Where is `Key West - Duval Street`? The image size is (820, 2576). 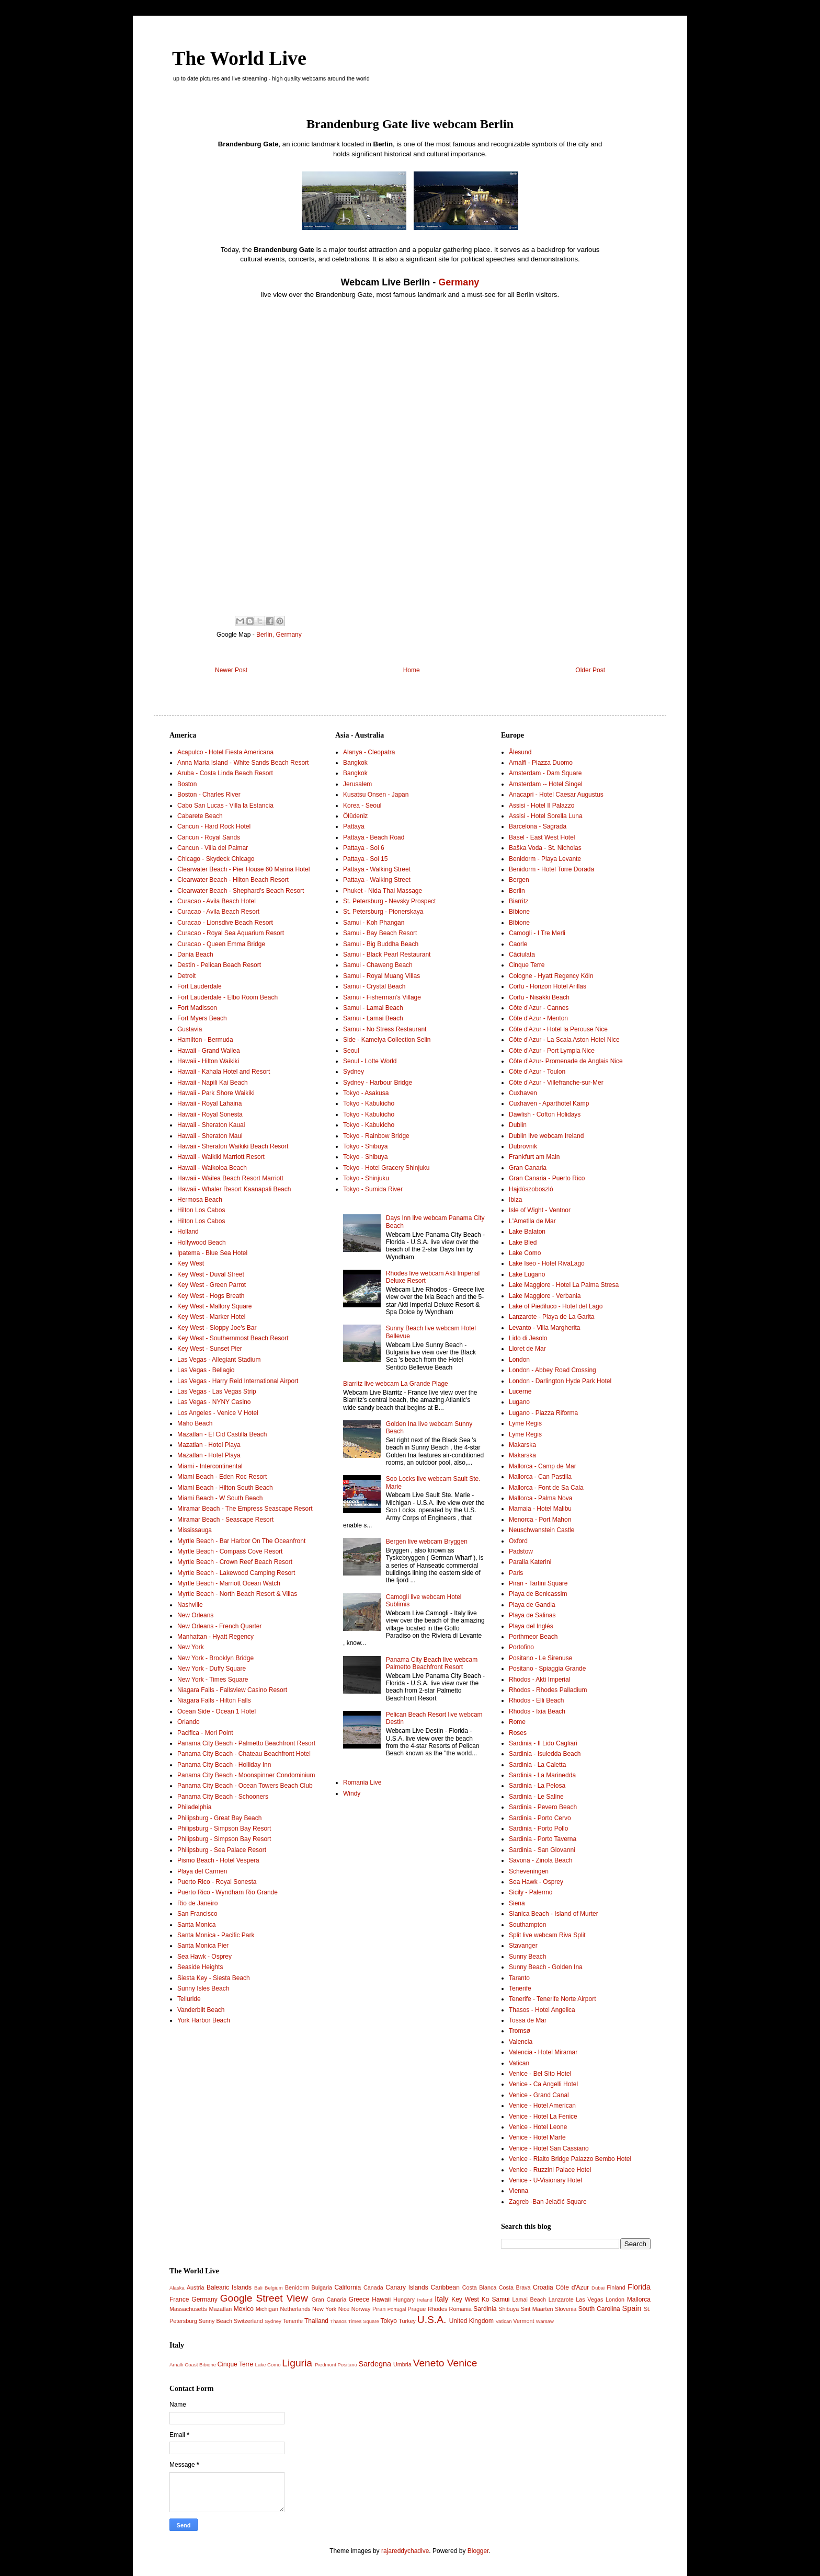
Key West - Duval Street is located at coordinates (210, 1274).